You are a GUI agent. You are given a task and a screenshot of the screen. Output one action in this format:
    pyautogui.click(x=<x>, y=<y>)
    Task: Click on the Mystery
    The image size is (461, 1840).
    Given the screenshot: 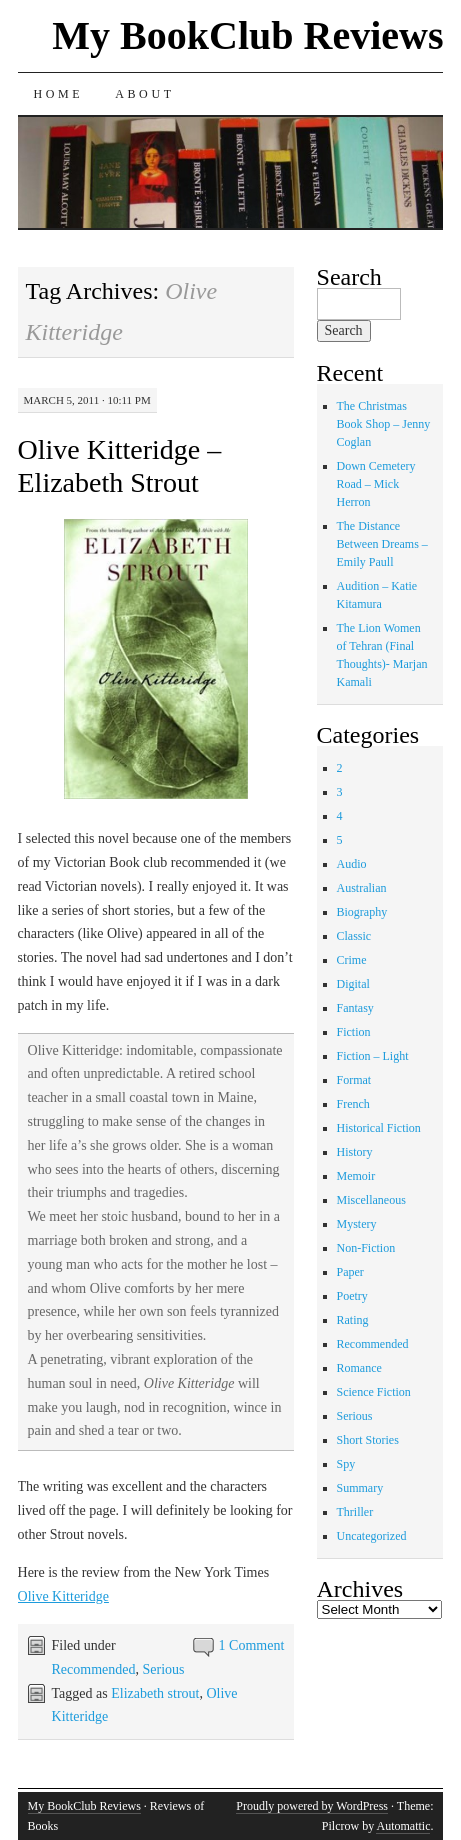 What is the action you would take?
    pyautogui.click(x=357, y=1224)
    